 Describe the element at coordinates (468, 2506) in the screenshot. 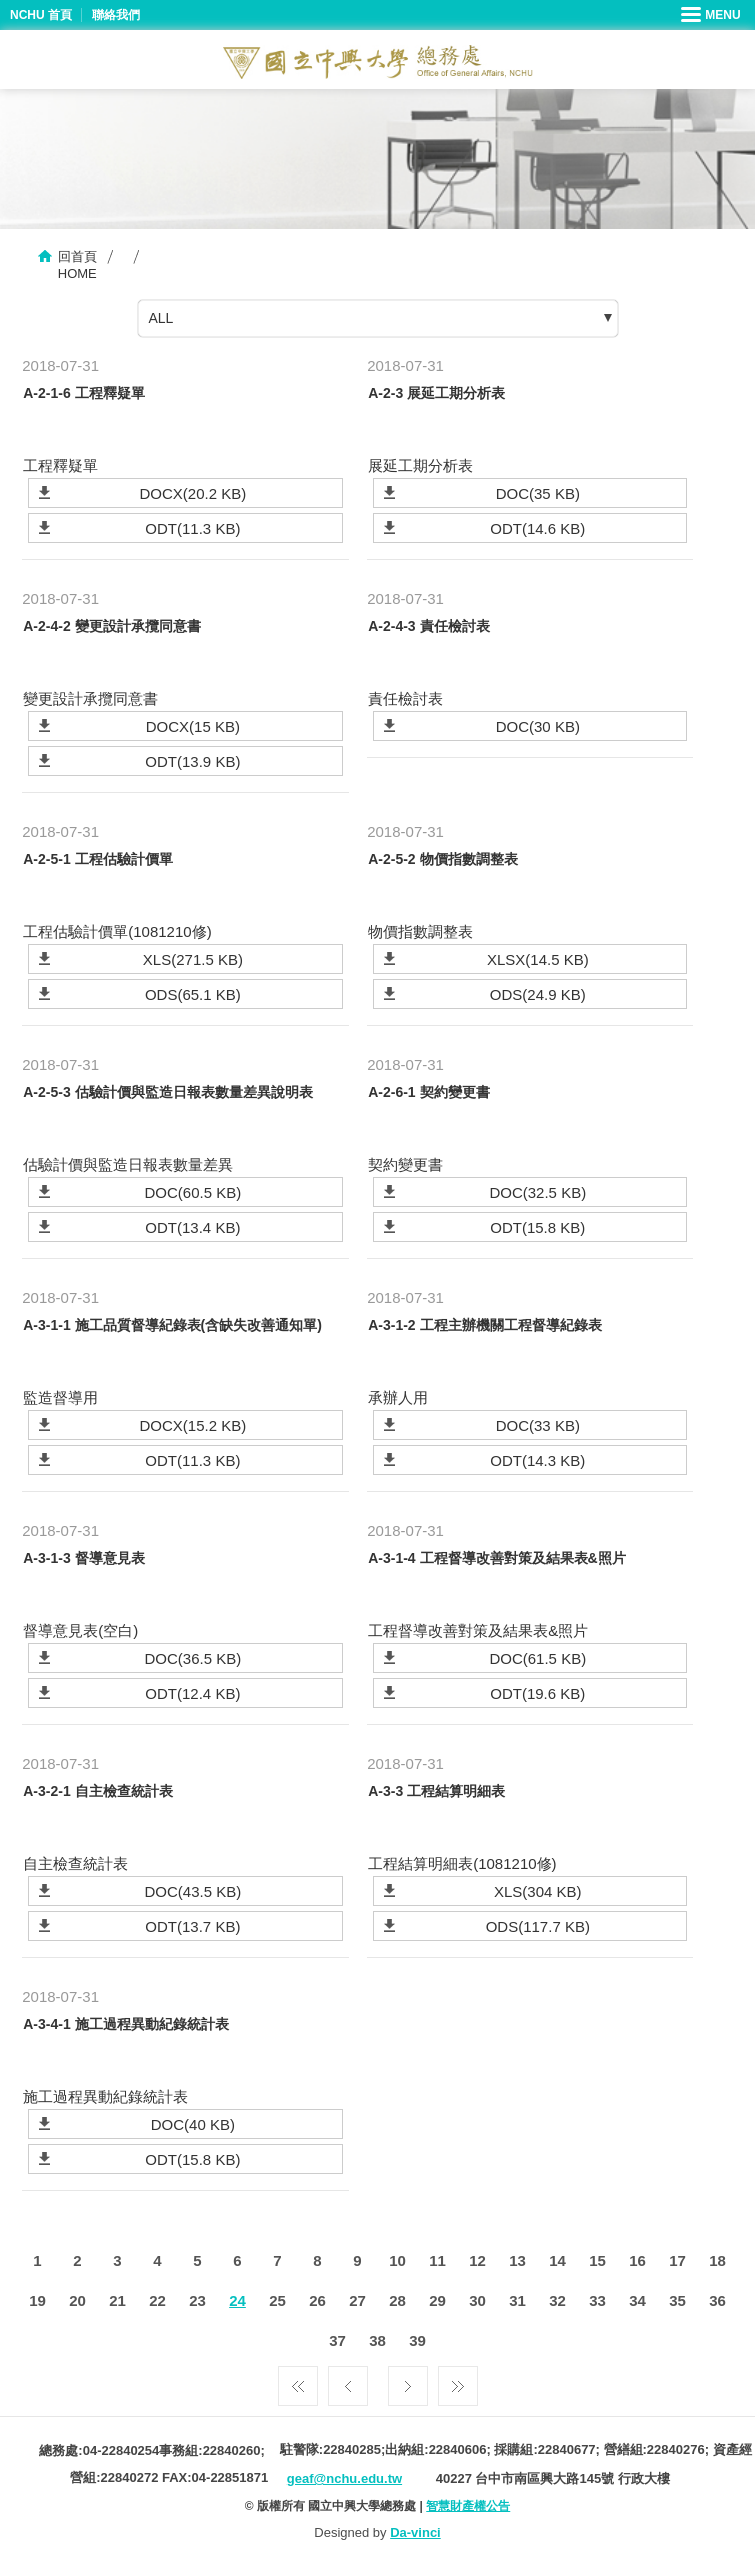

I see `智慧財產權公告` at that location.